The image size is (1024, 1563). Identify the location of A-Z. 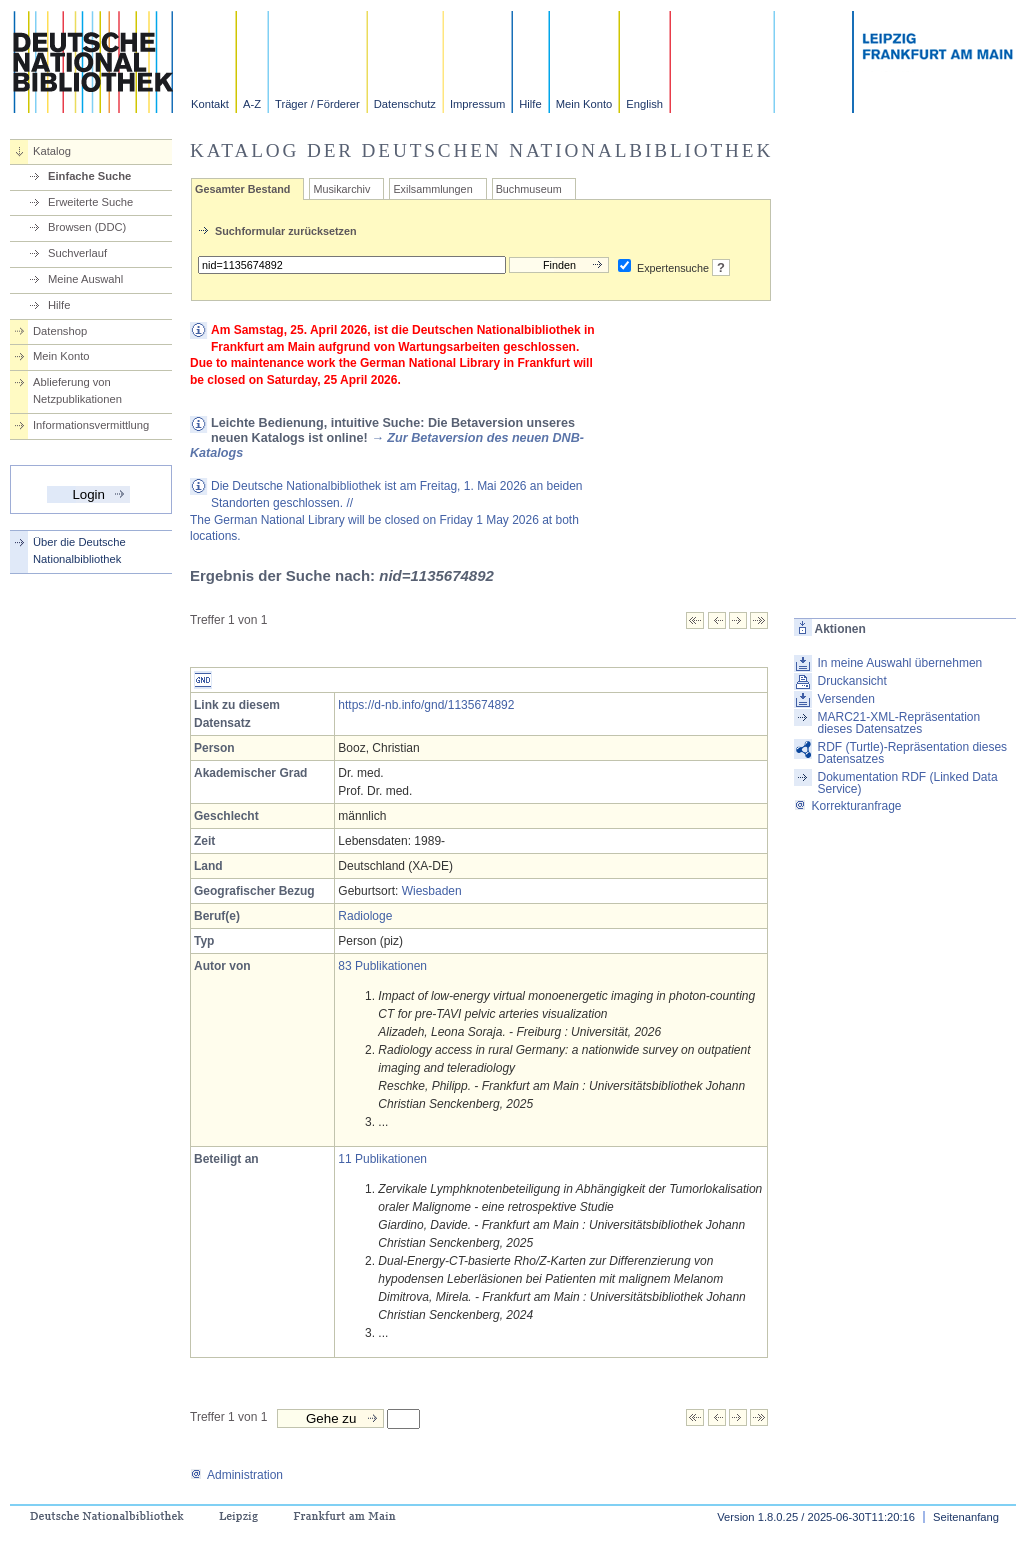
(252, 104).